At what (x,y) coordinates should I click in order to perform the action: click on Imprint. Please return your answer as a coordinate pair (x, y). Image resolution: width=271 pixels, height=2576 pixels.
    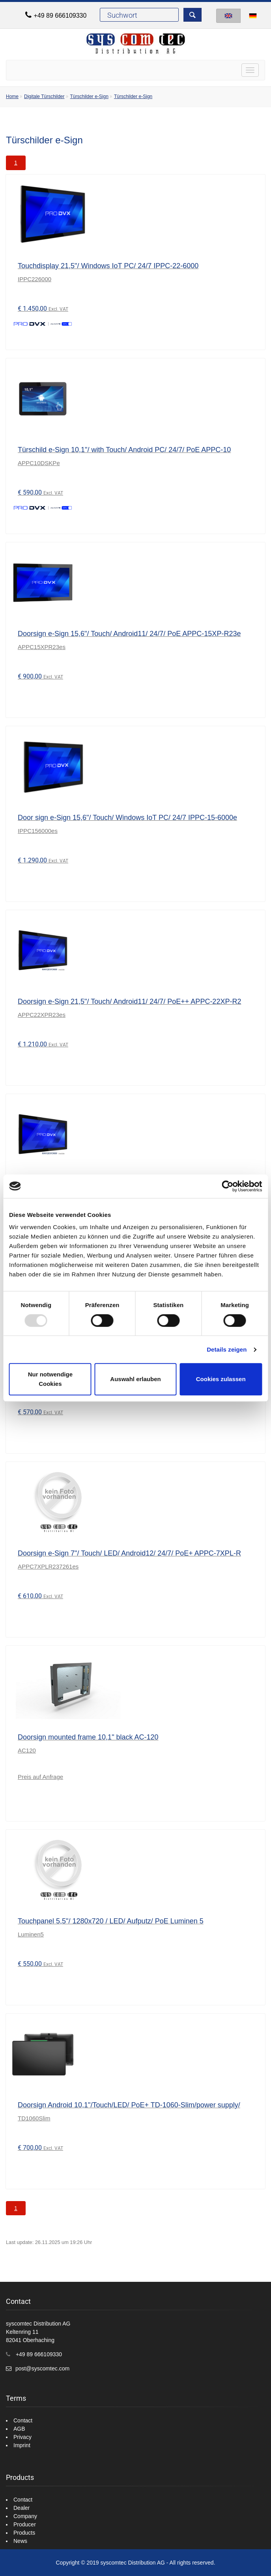
    Looking at the image, I should click on (21, 2445).